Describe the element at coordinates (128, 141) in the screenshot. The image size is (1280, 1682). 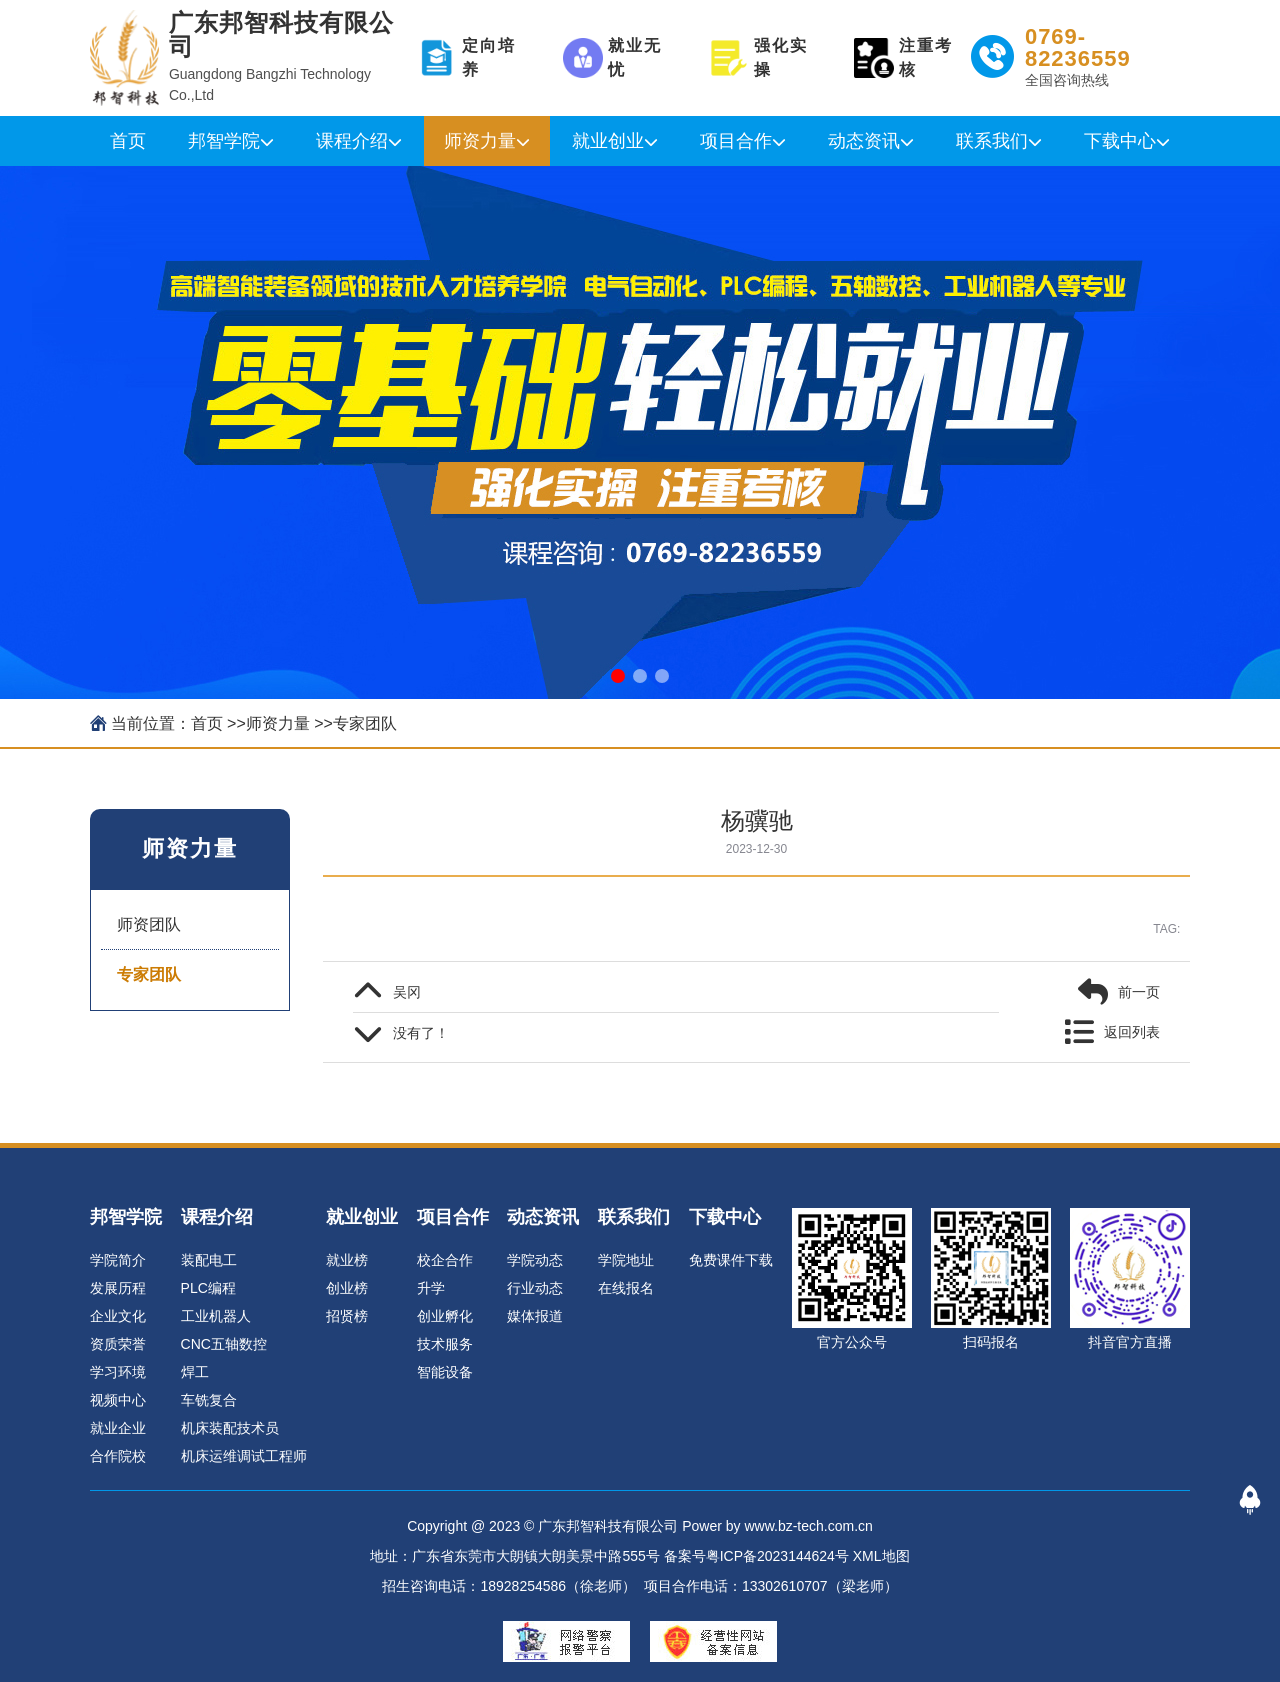
I see `首页` at that location.